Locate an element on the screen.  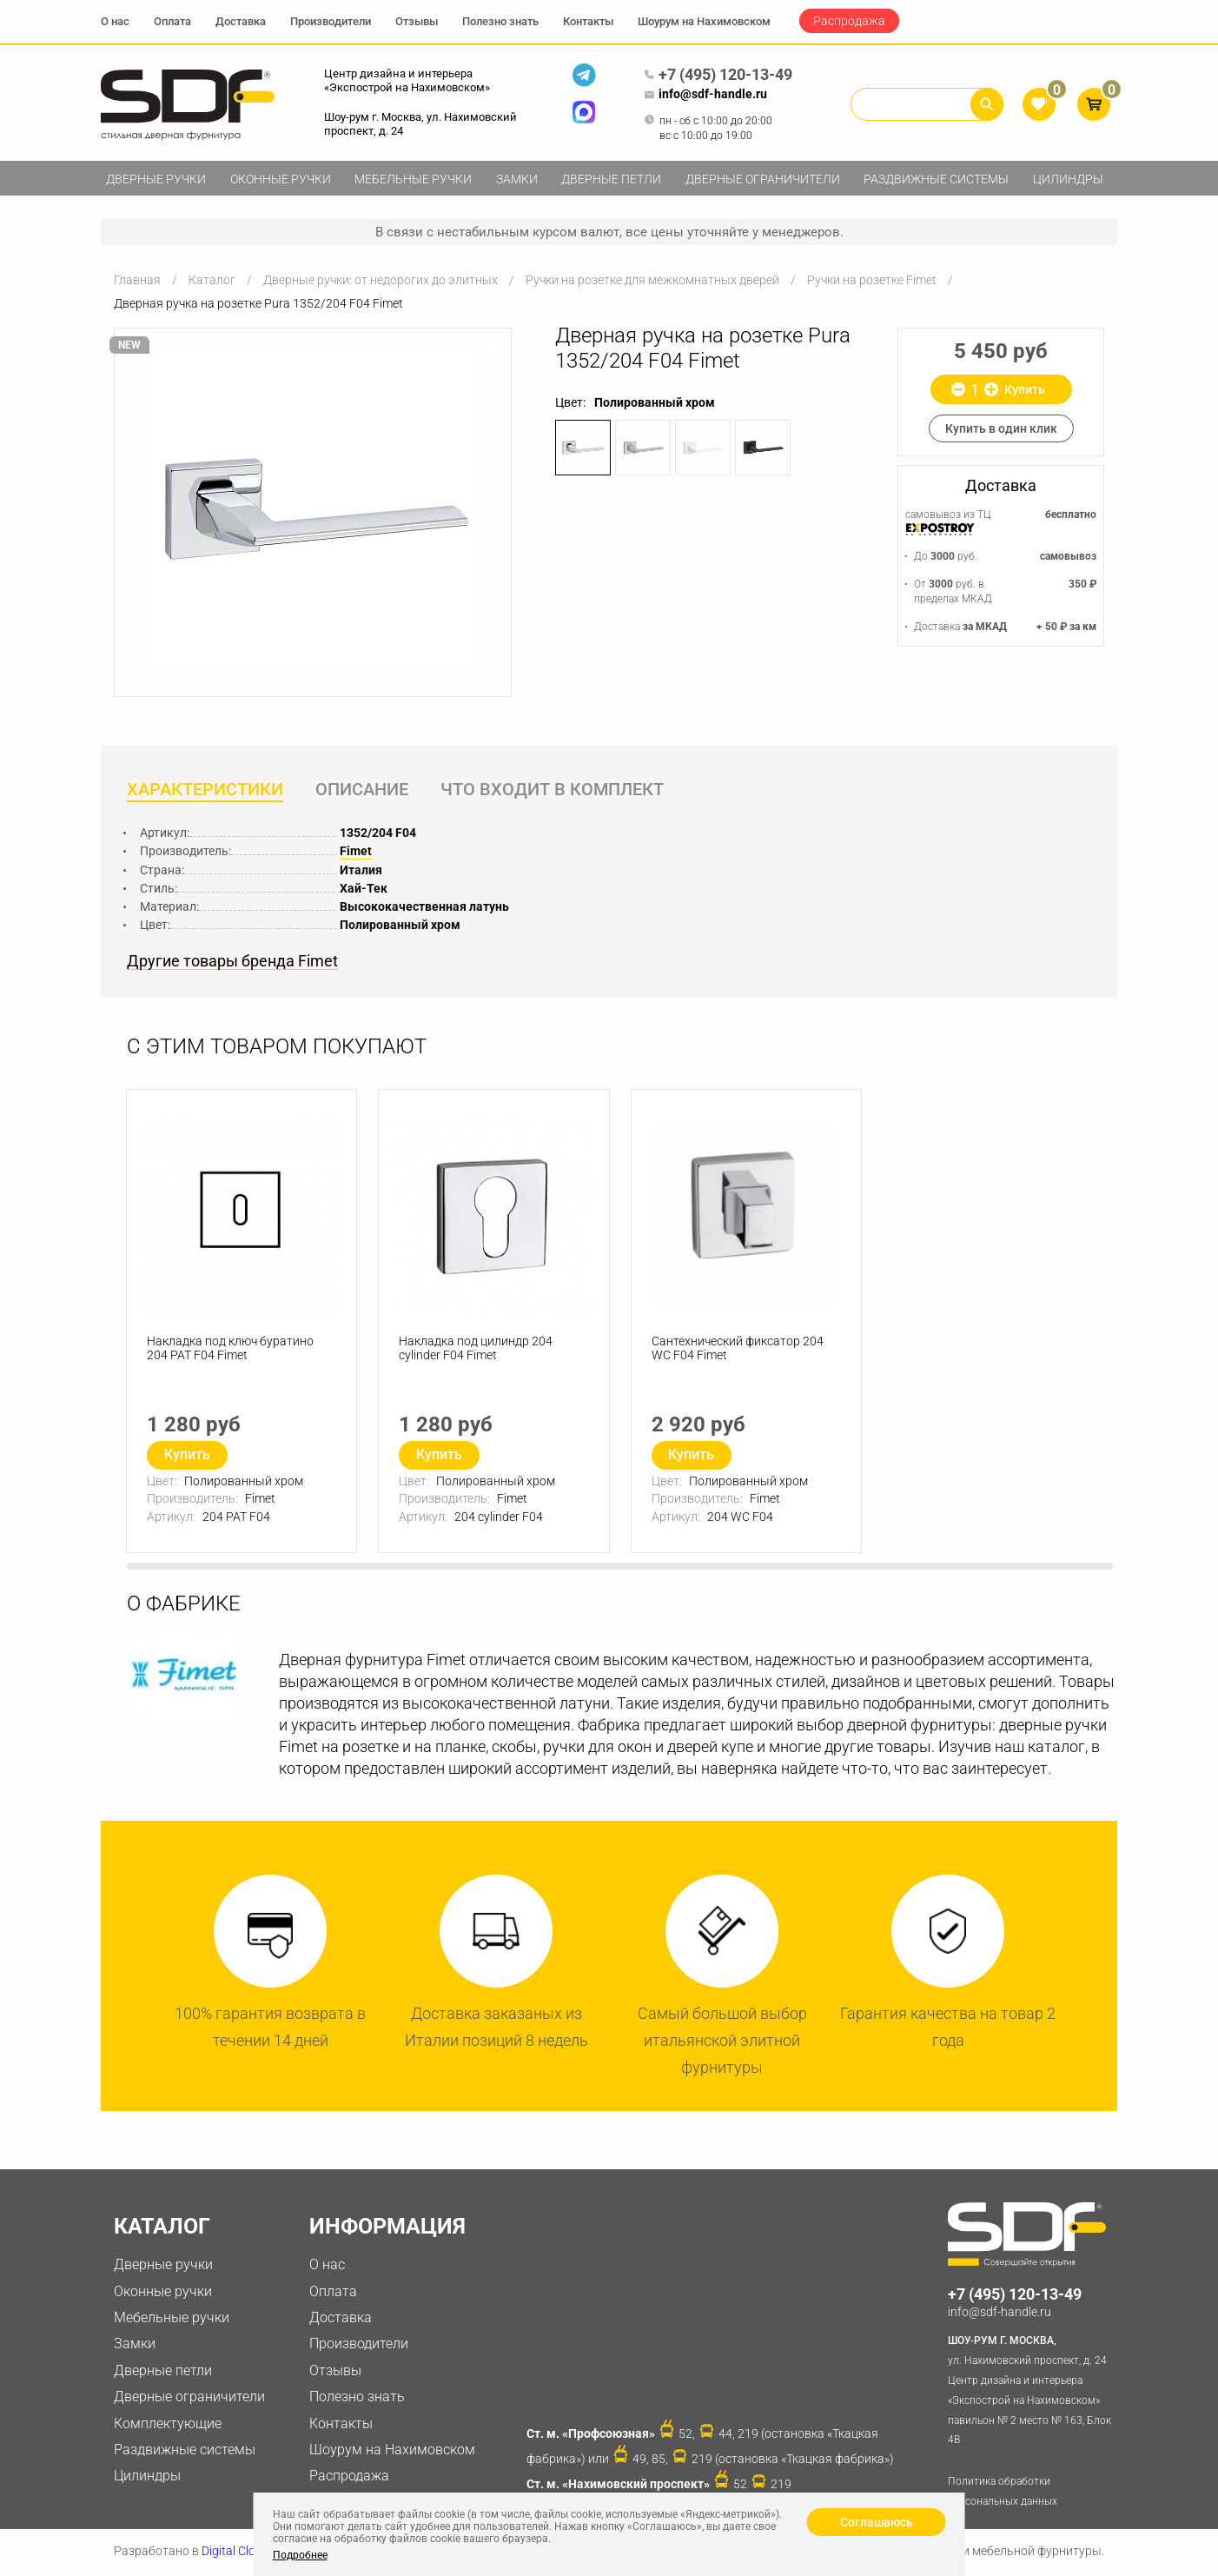
Цилиндры is located at coordinates (1068, 179).